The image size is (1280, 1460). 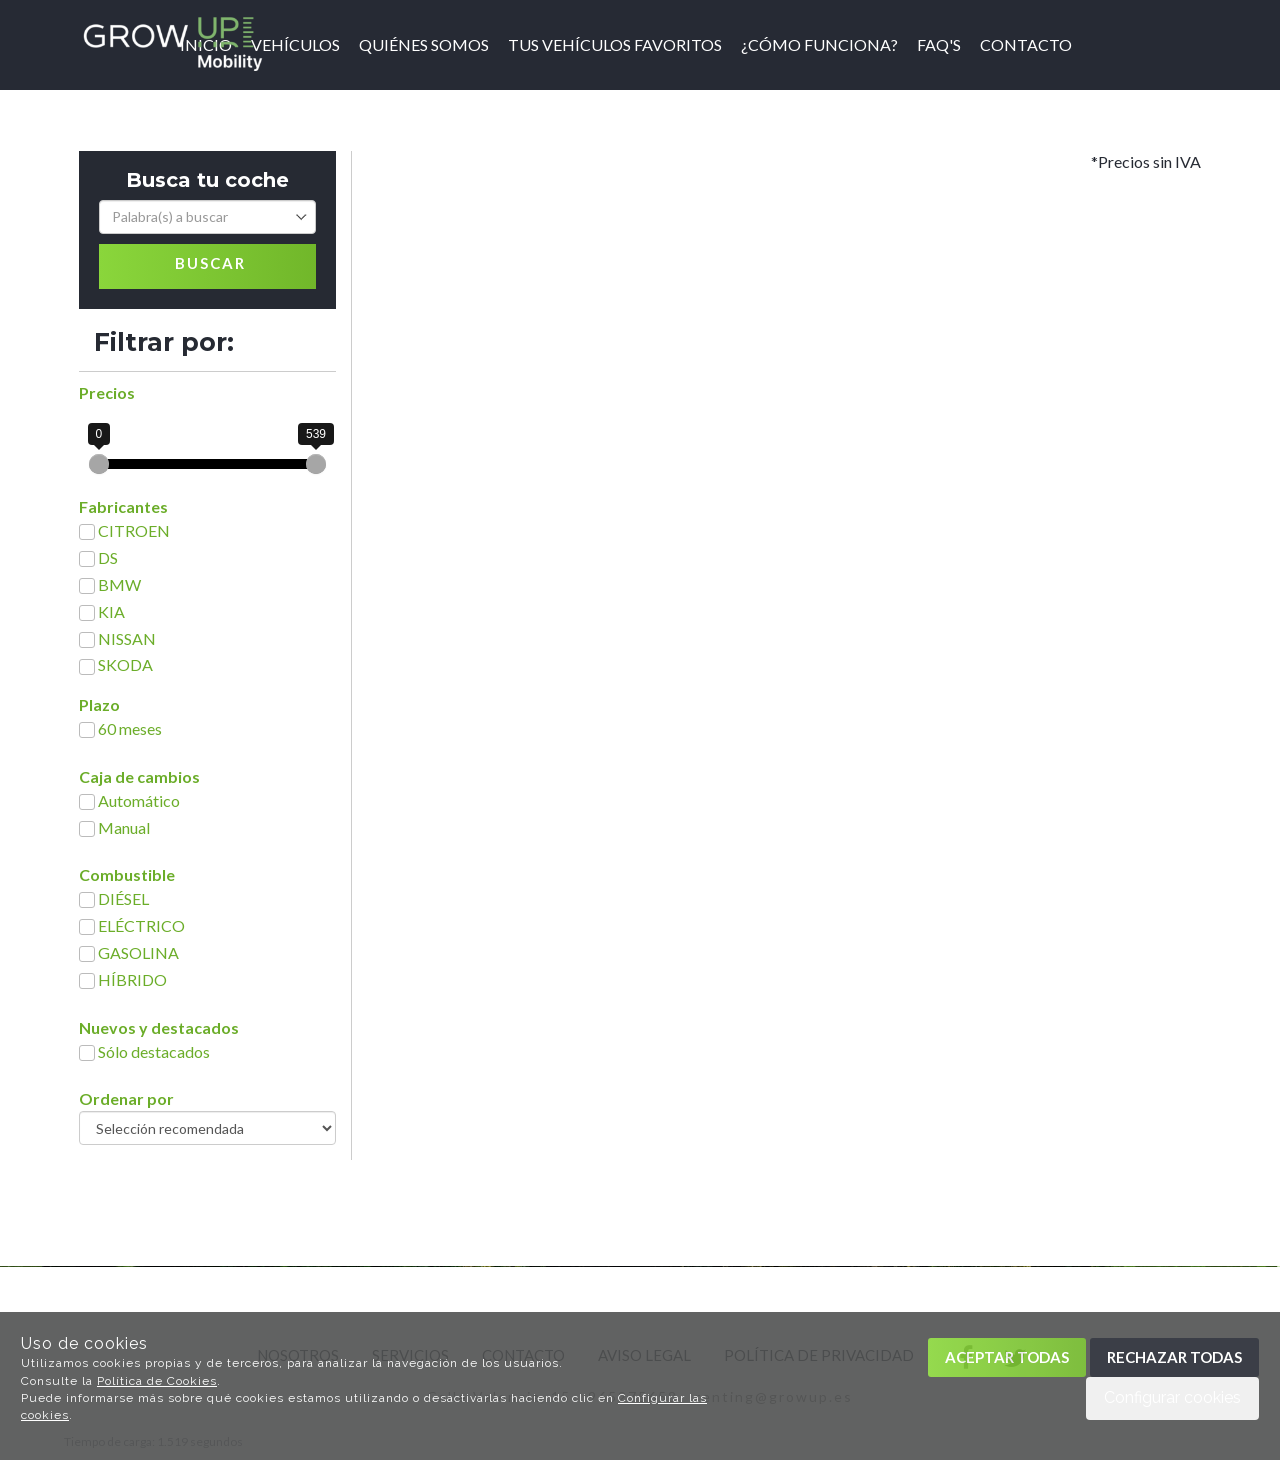 I want to click on HÍBRIDO, so click(x=132, y=979).